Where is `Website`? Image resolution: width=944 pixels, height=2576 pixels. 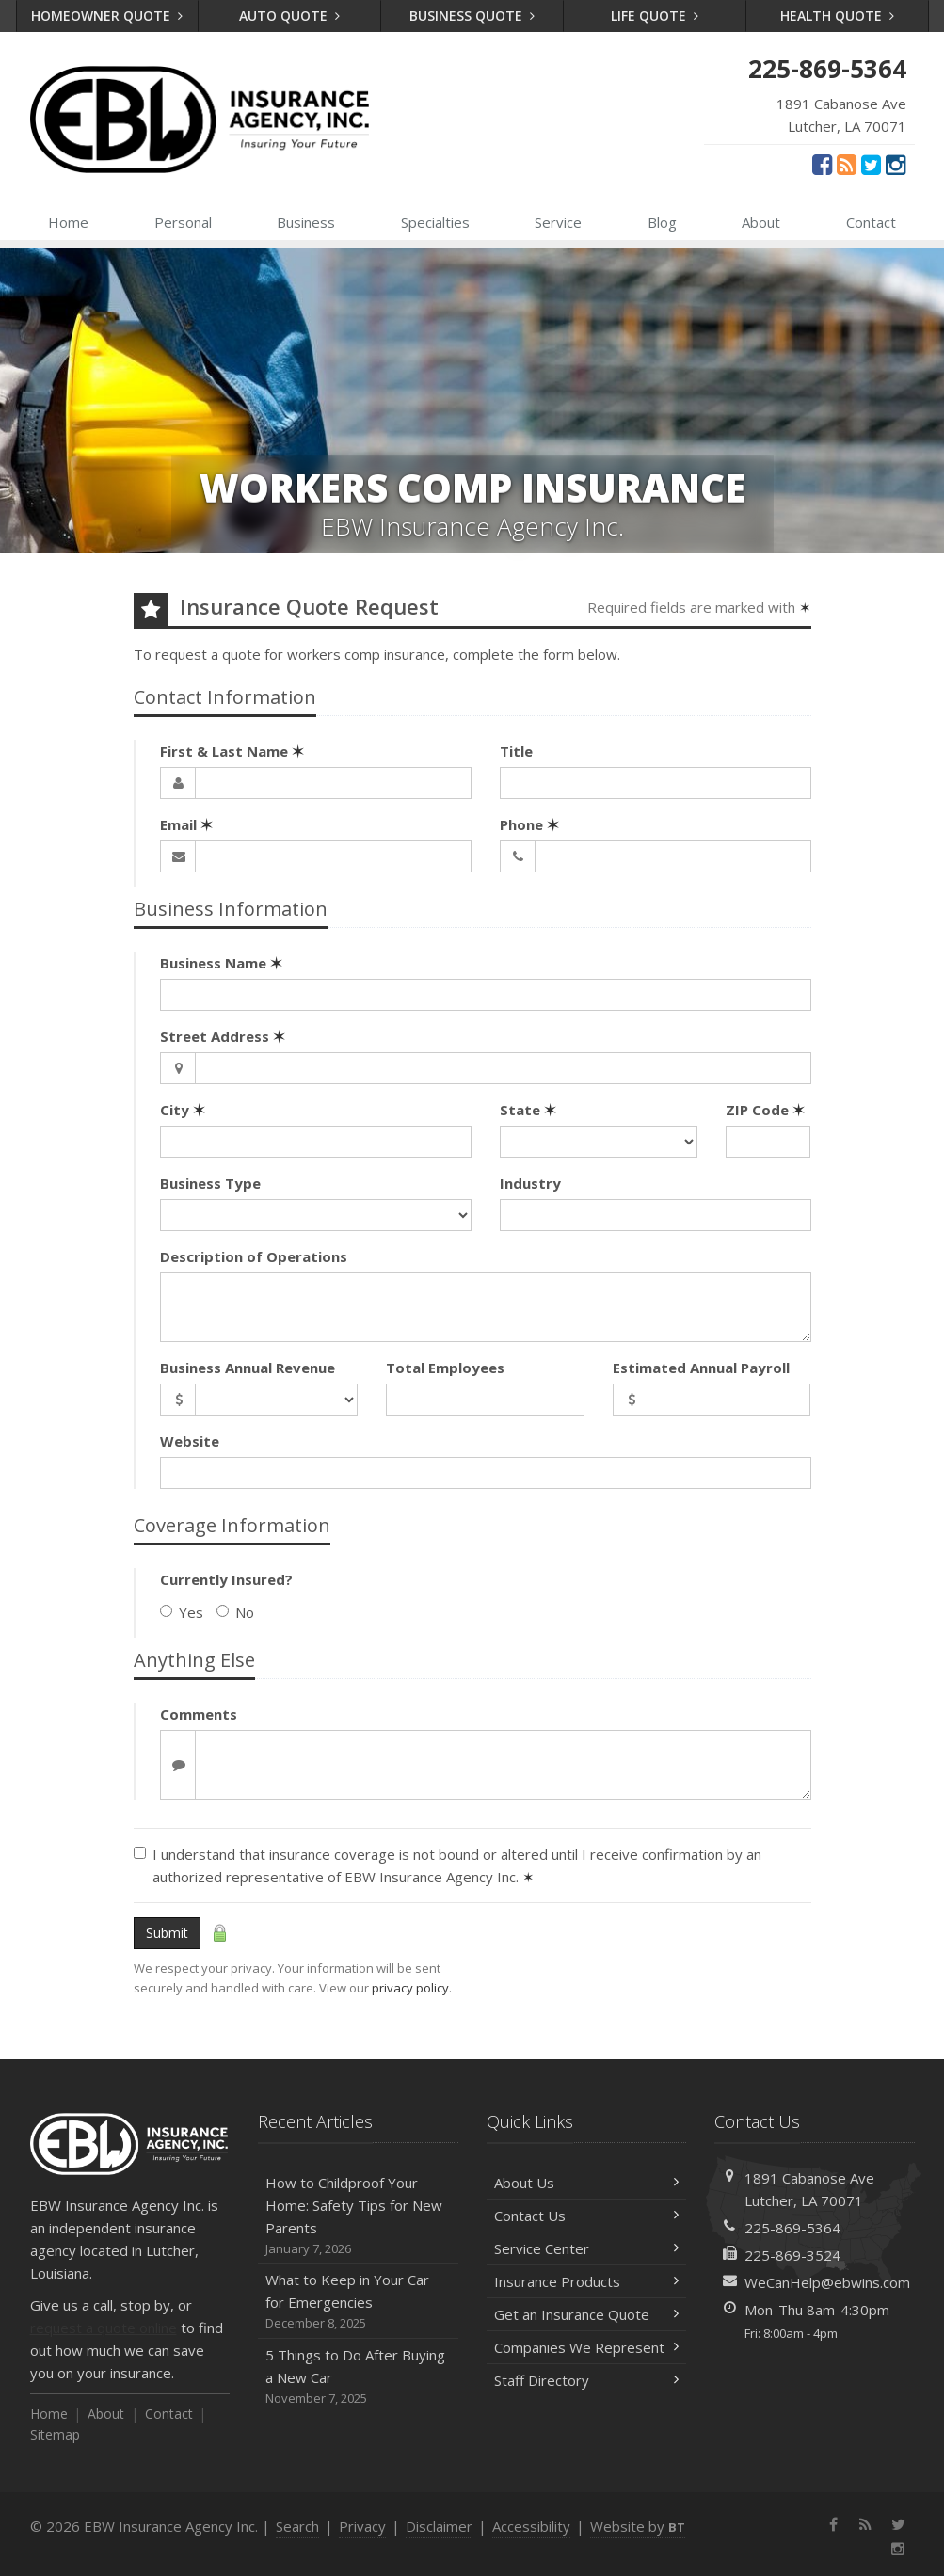 Website is located at coordinates (189, 1441).